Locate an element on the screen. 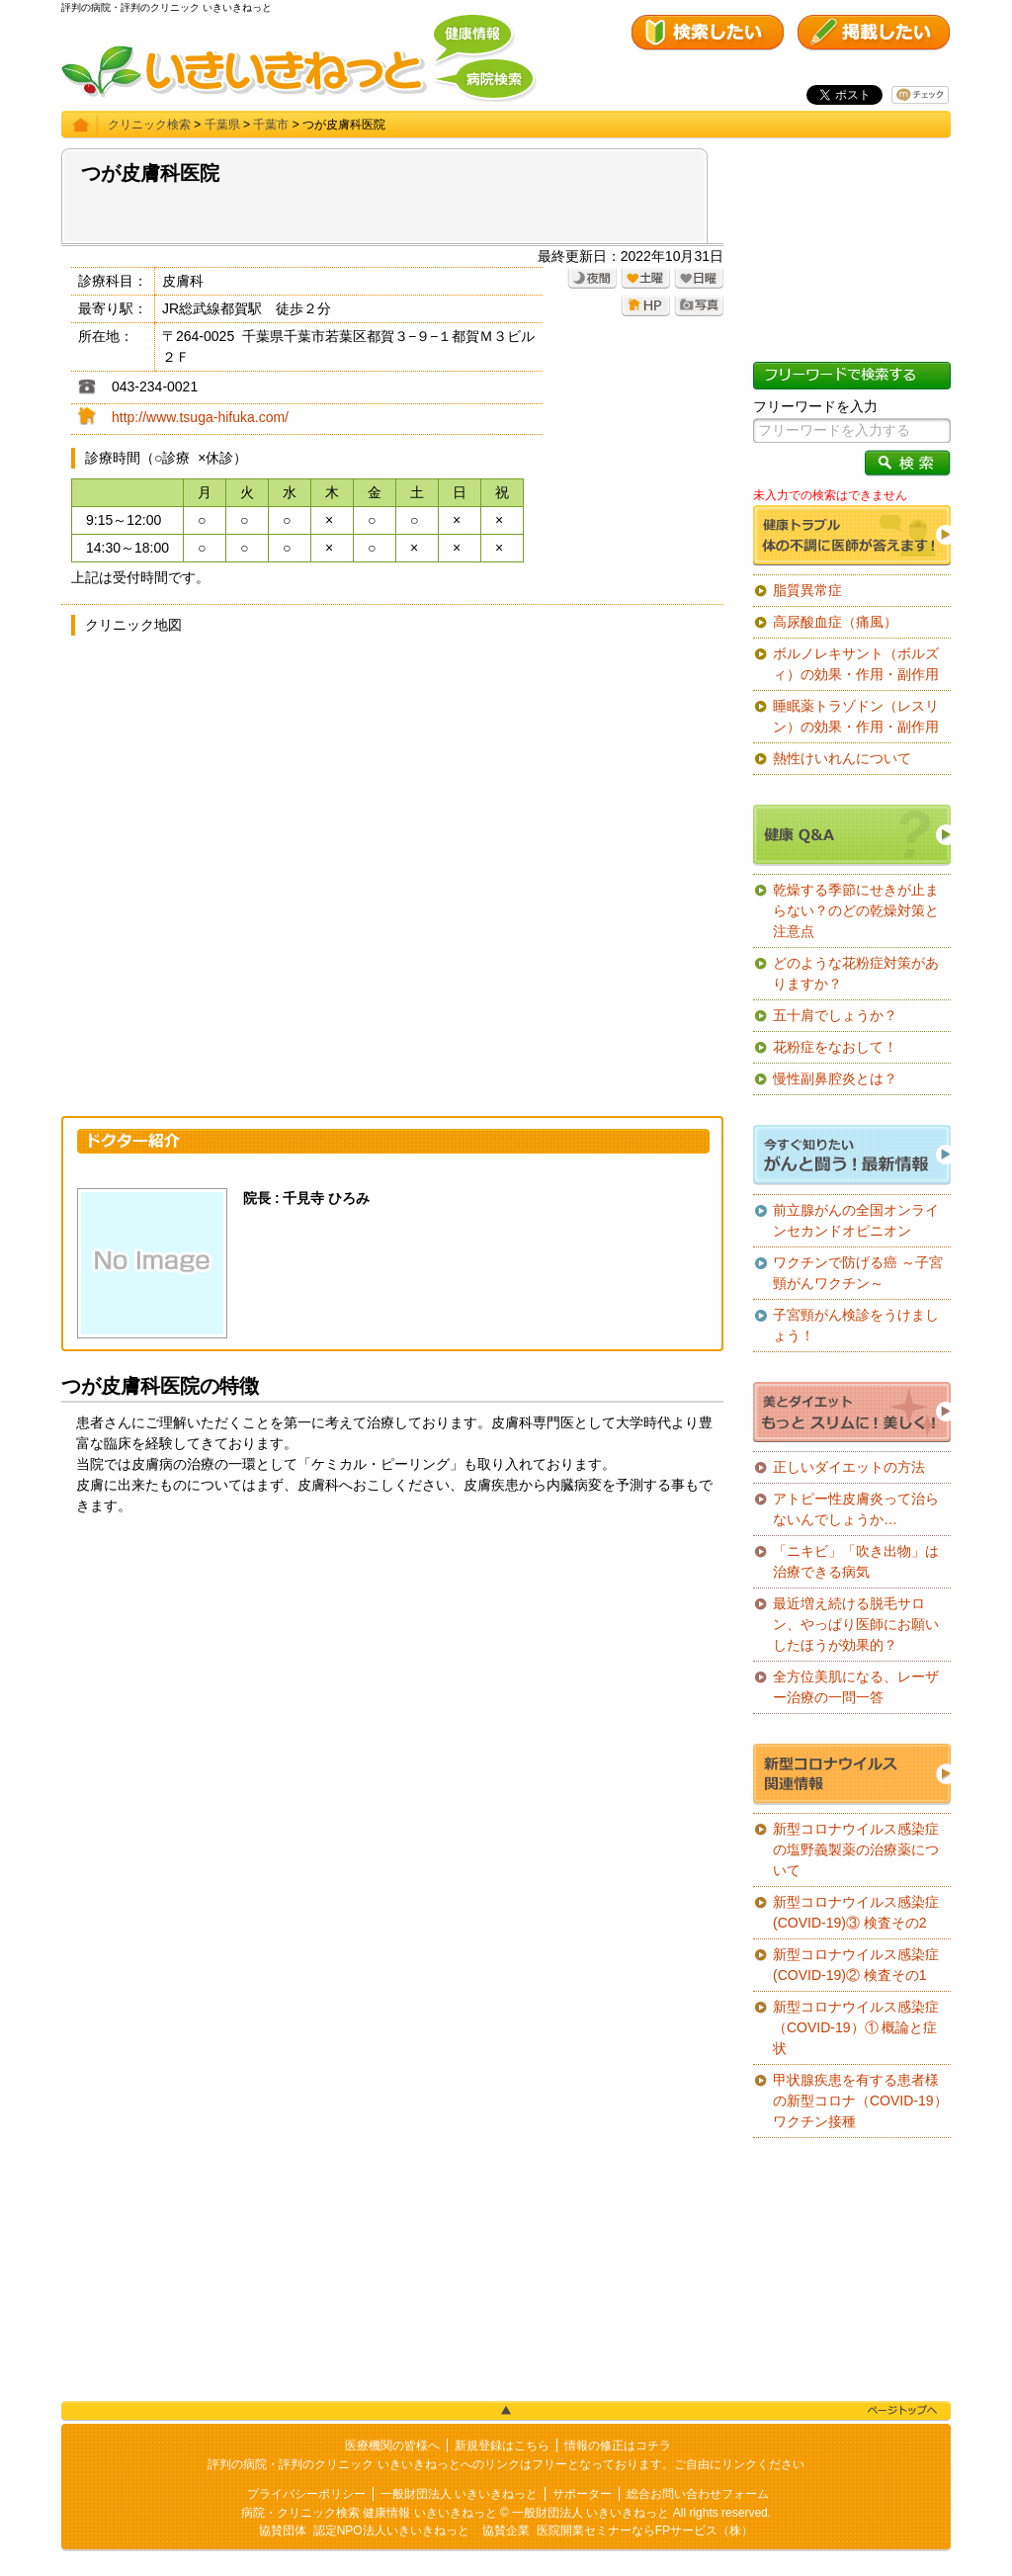 The width and height of the screenshot is (1012, 2576). 病院・クリニック検索 健康情報 いきいきねっと is located at coordinates (369, 2513).